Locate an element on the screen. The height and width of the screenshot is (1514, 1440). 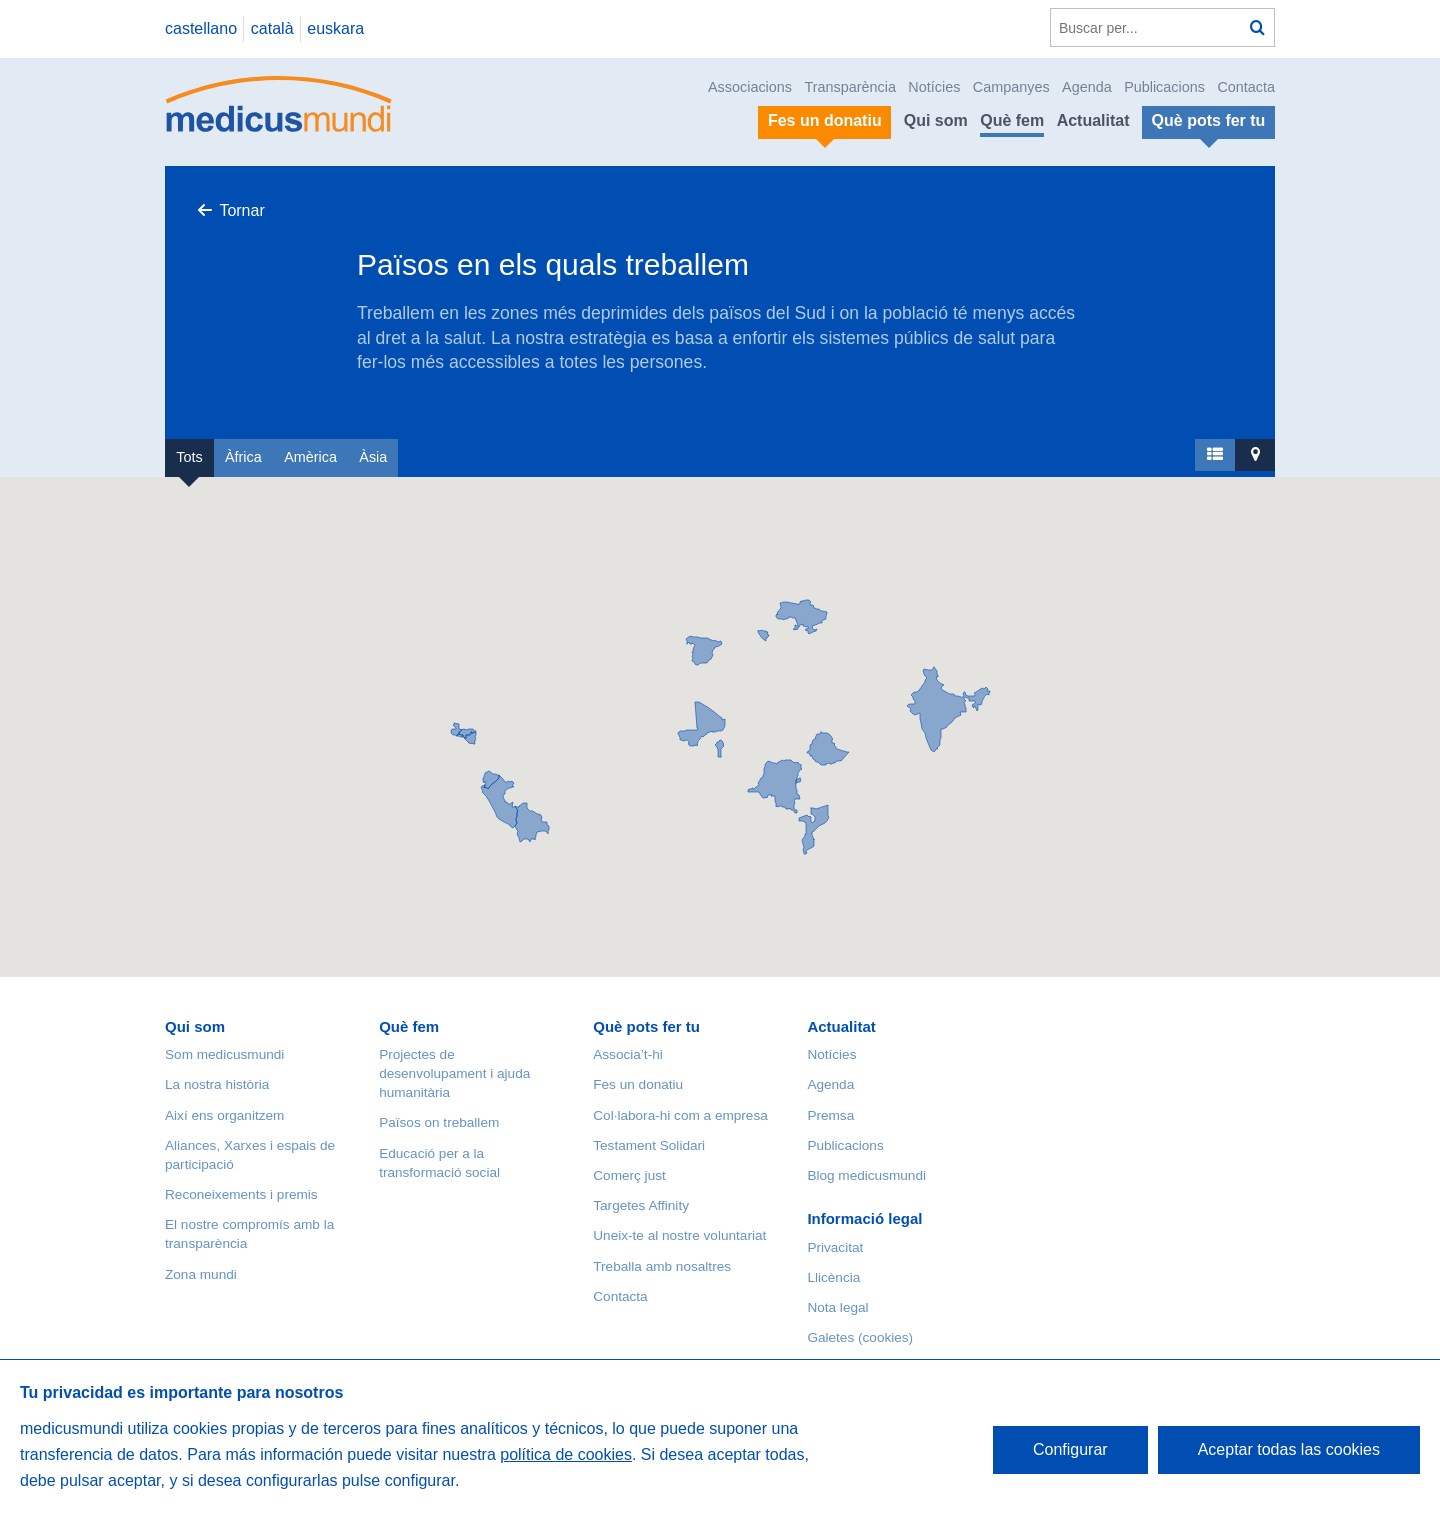
Aceptar todas las cookies is located at coordinates (1289, 1449).